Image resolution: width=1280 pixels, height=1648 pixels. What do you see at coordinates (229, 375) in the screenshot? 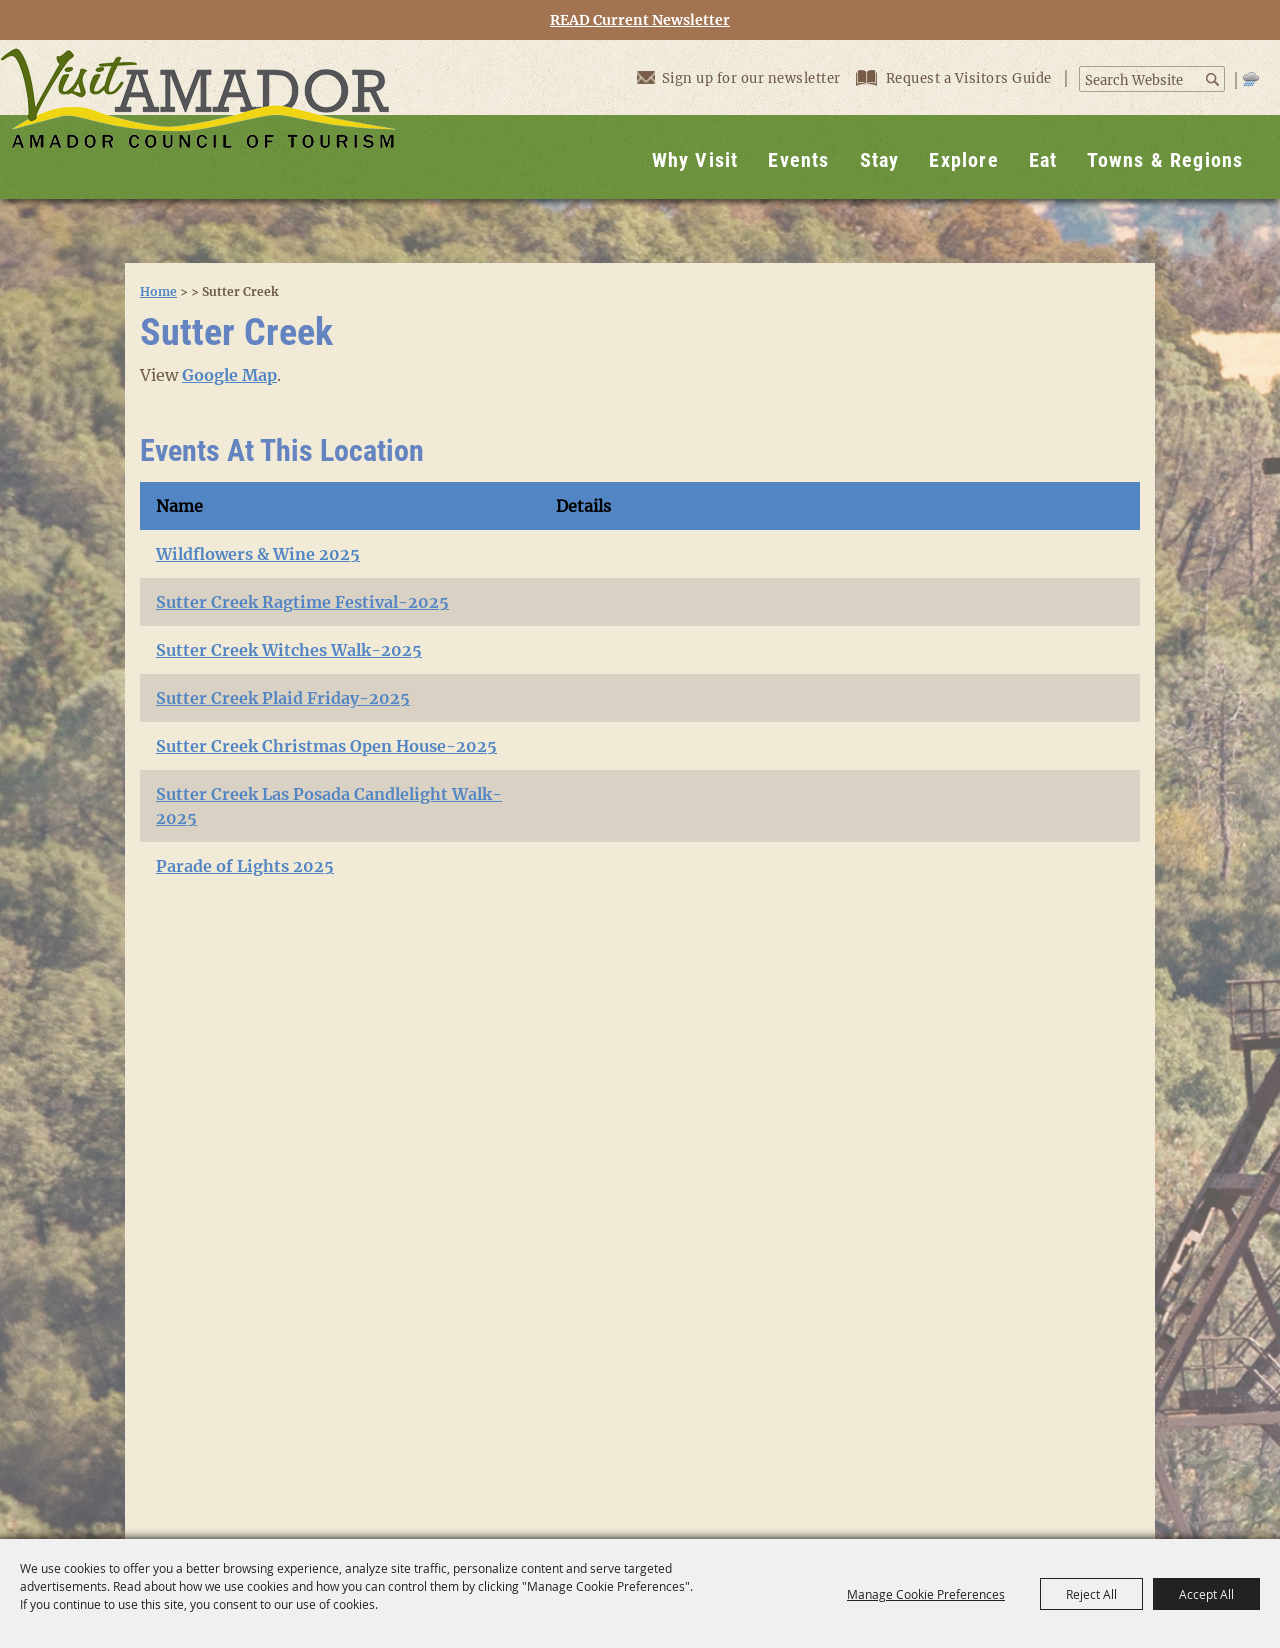
I see `Google Map` at bounding box center [229, 375].